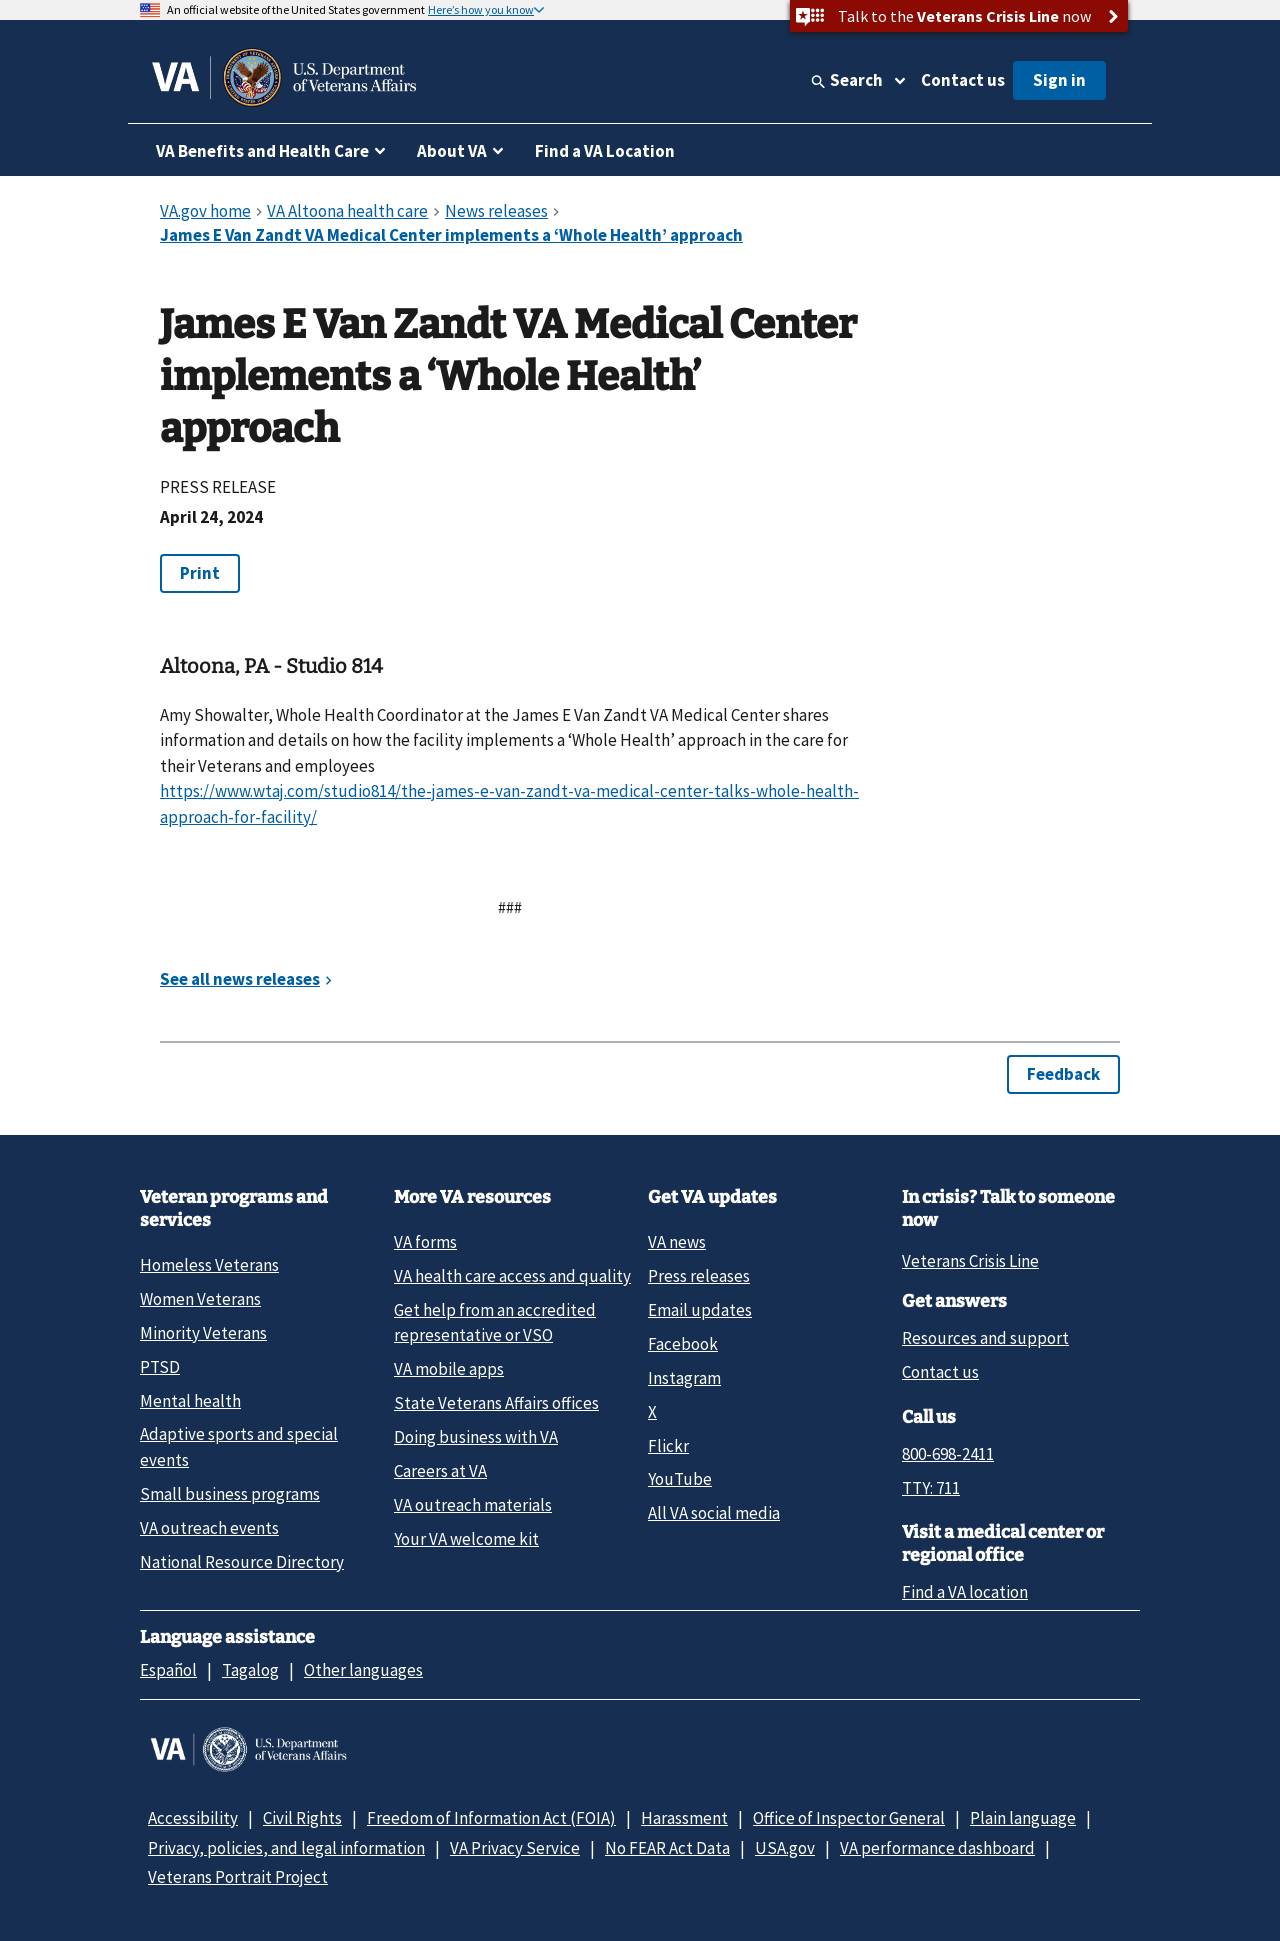 This screenshot has width=1280, height=1941. Describe the element at coordinates (491, 1818) in the screenshot. I see `Freedom of Information Act (FOIA)` at that location.